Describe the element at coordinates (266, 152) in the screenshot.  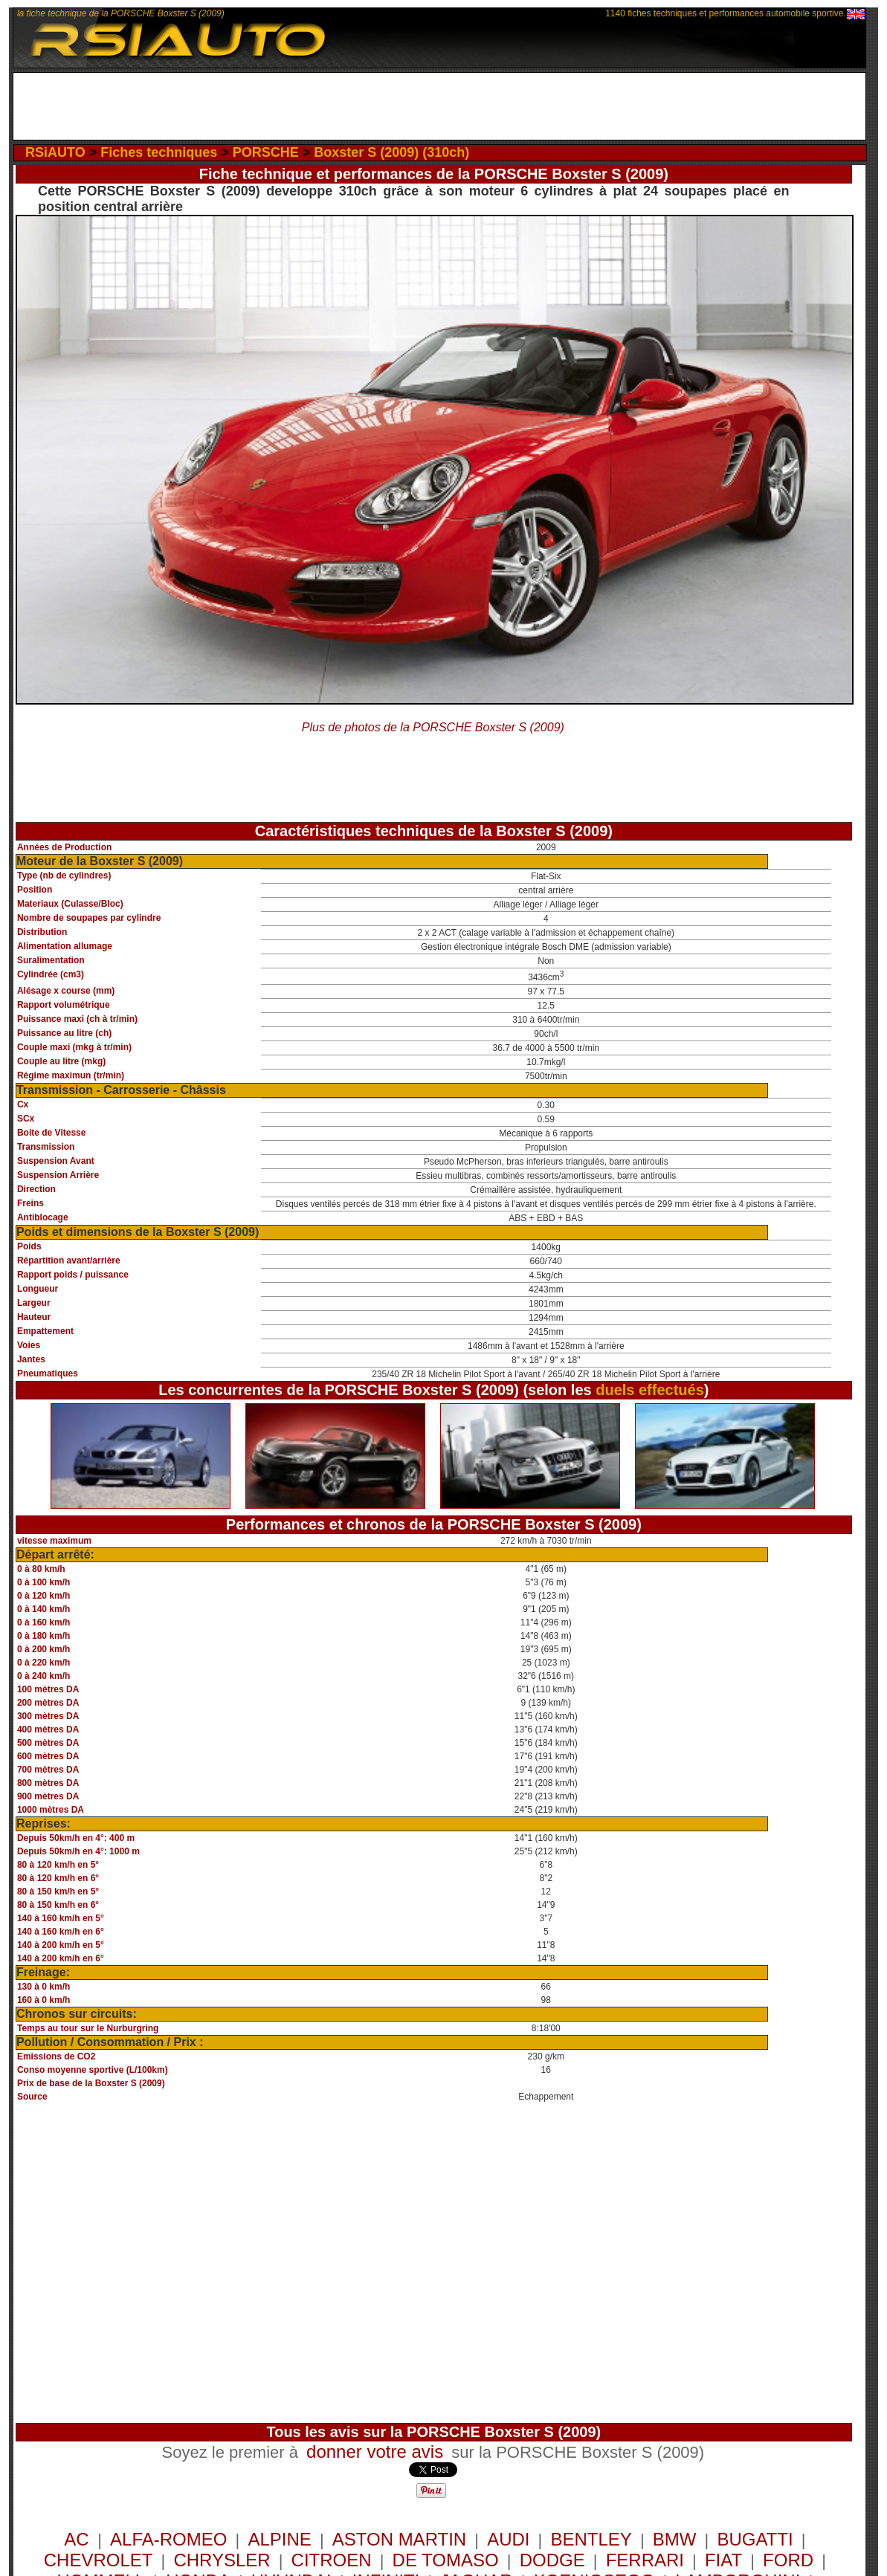
I see `PORSCHE` at that location.